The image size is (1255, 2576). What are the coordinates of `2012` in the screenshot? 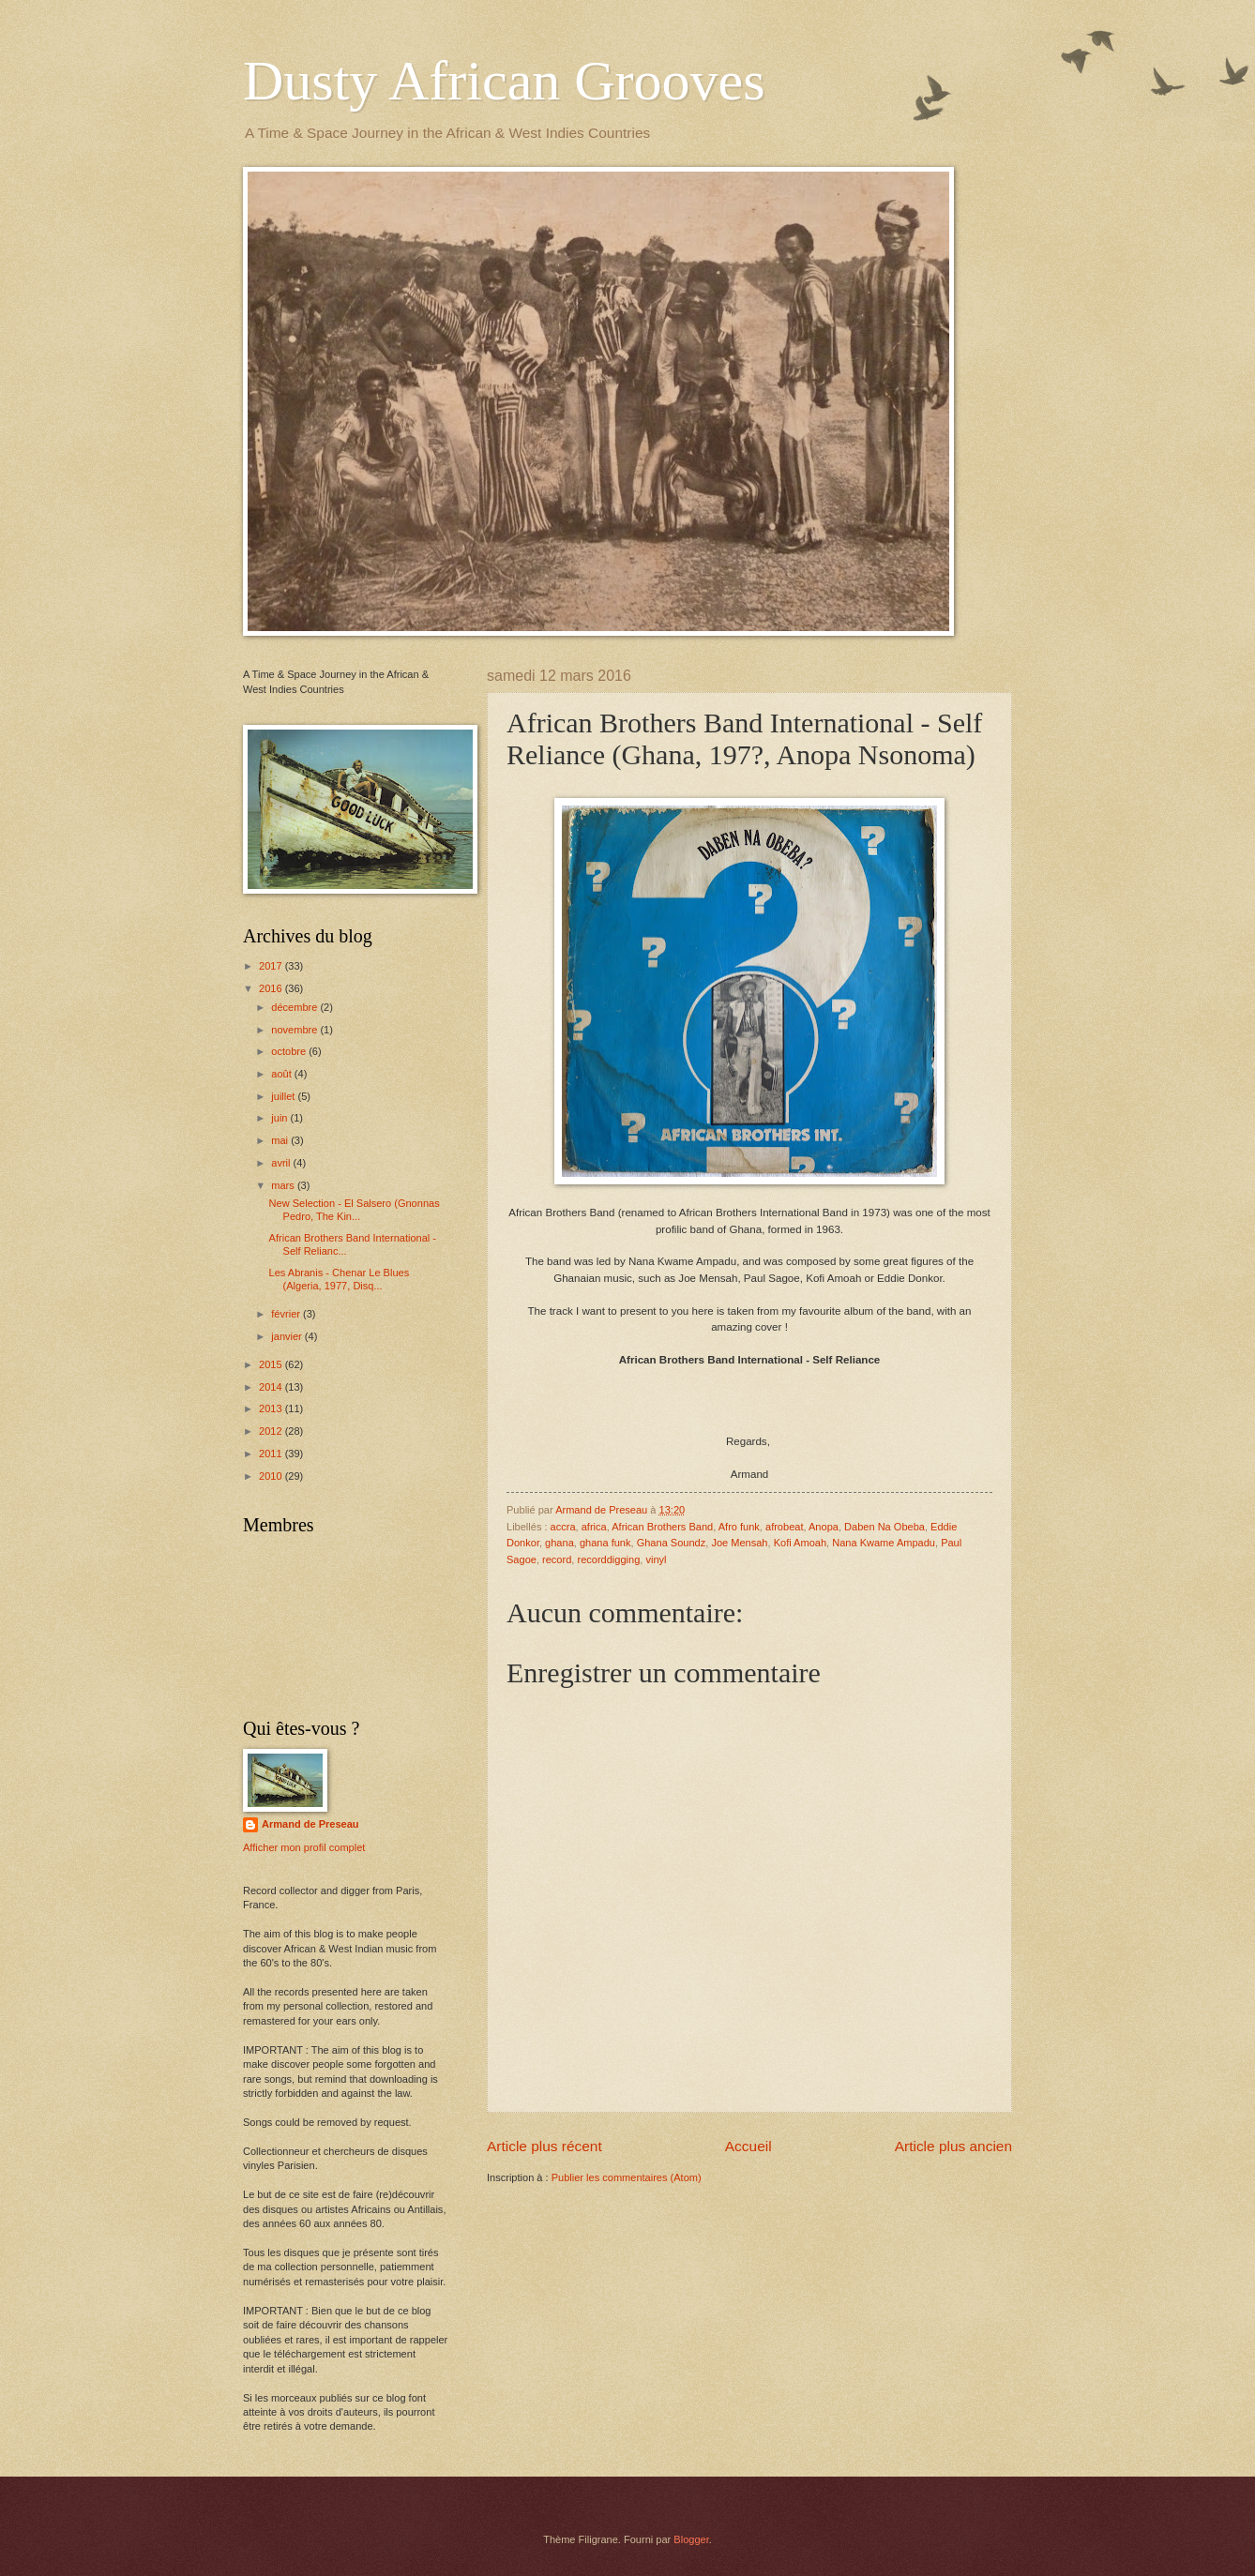 It's located at (272, 1431).